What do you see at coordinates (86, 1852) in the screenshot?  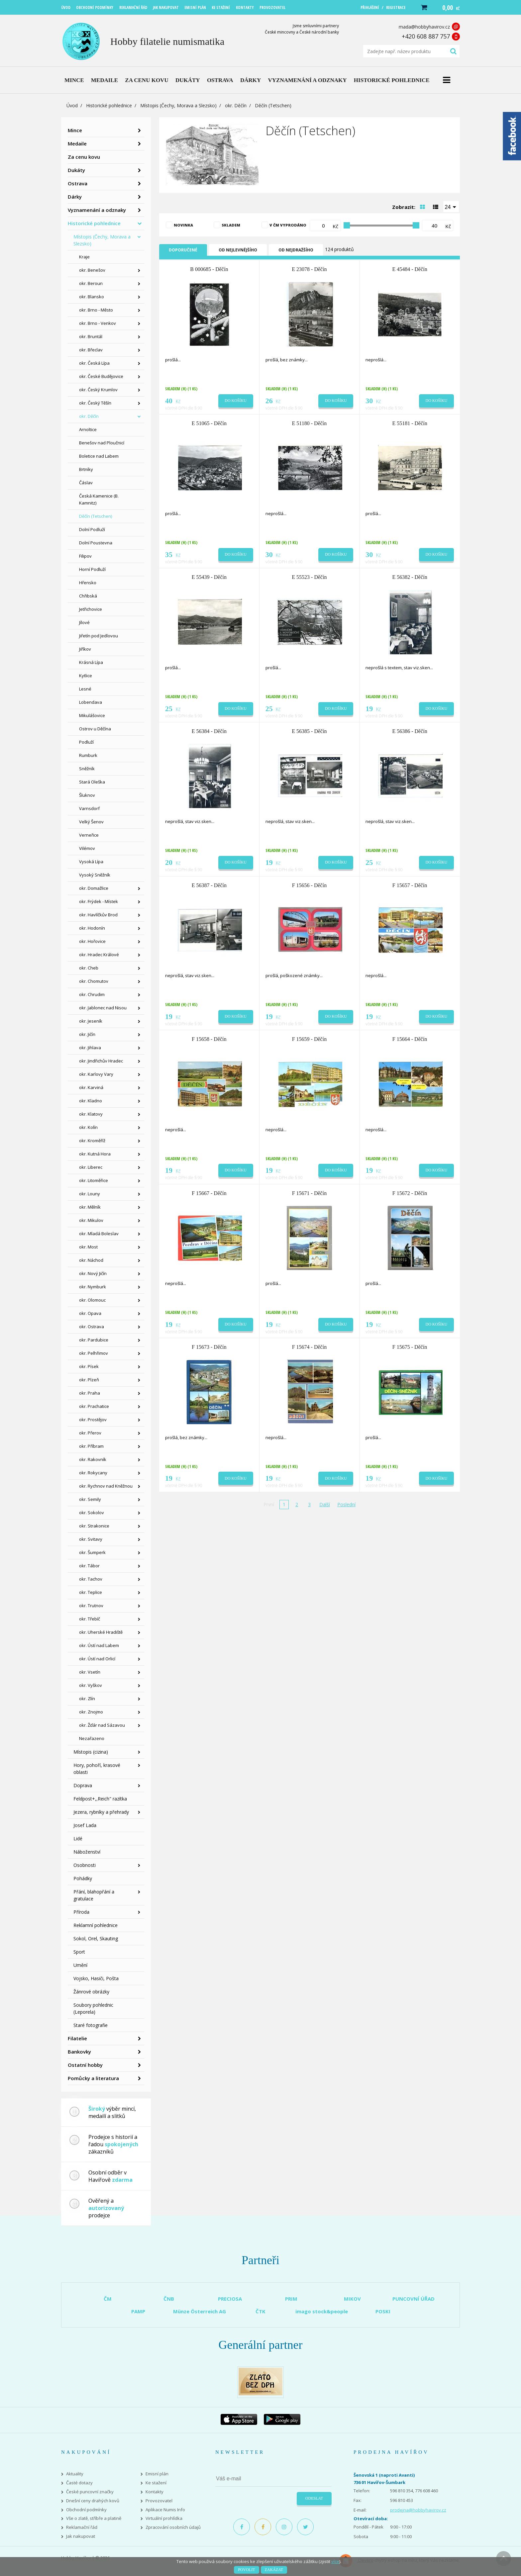 I see `Náboženství` at bounding box center [86, 1852].